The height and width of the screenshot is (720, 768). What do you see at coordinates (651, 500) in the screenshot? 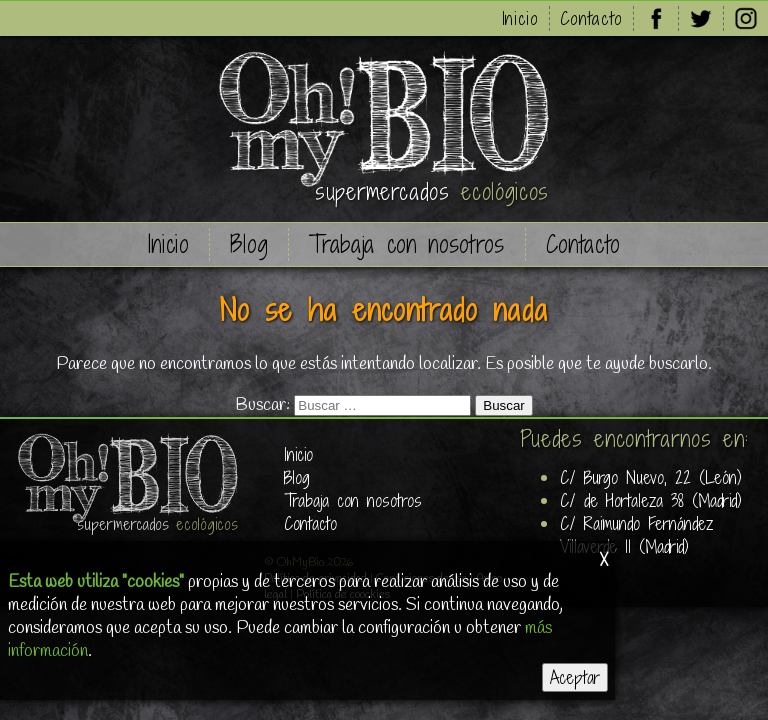
I see `C/ de Hortaleza 38 (Madrid)` at bounding box center [651, 500].